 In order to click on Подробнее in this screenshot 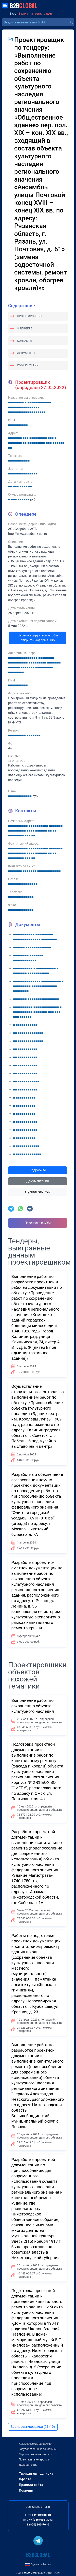, I will do `click(37, 1170)`.